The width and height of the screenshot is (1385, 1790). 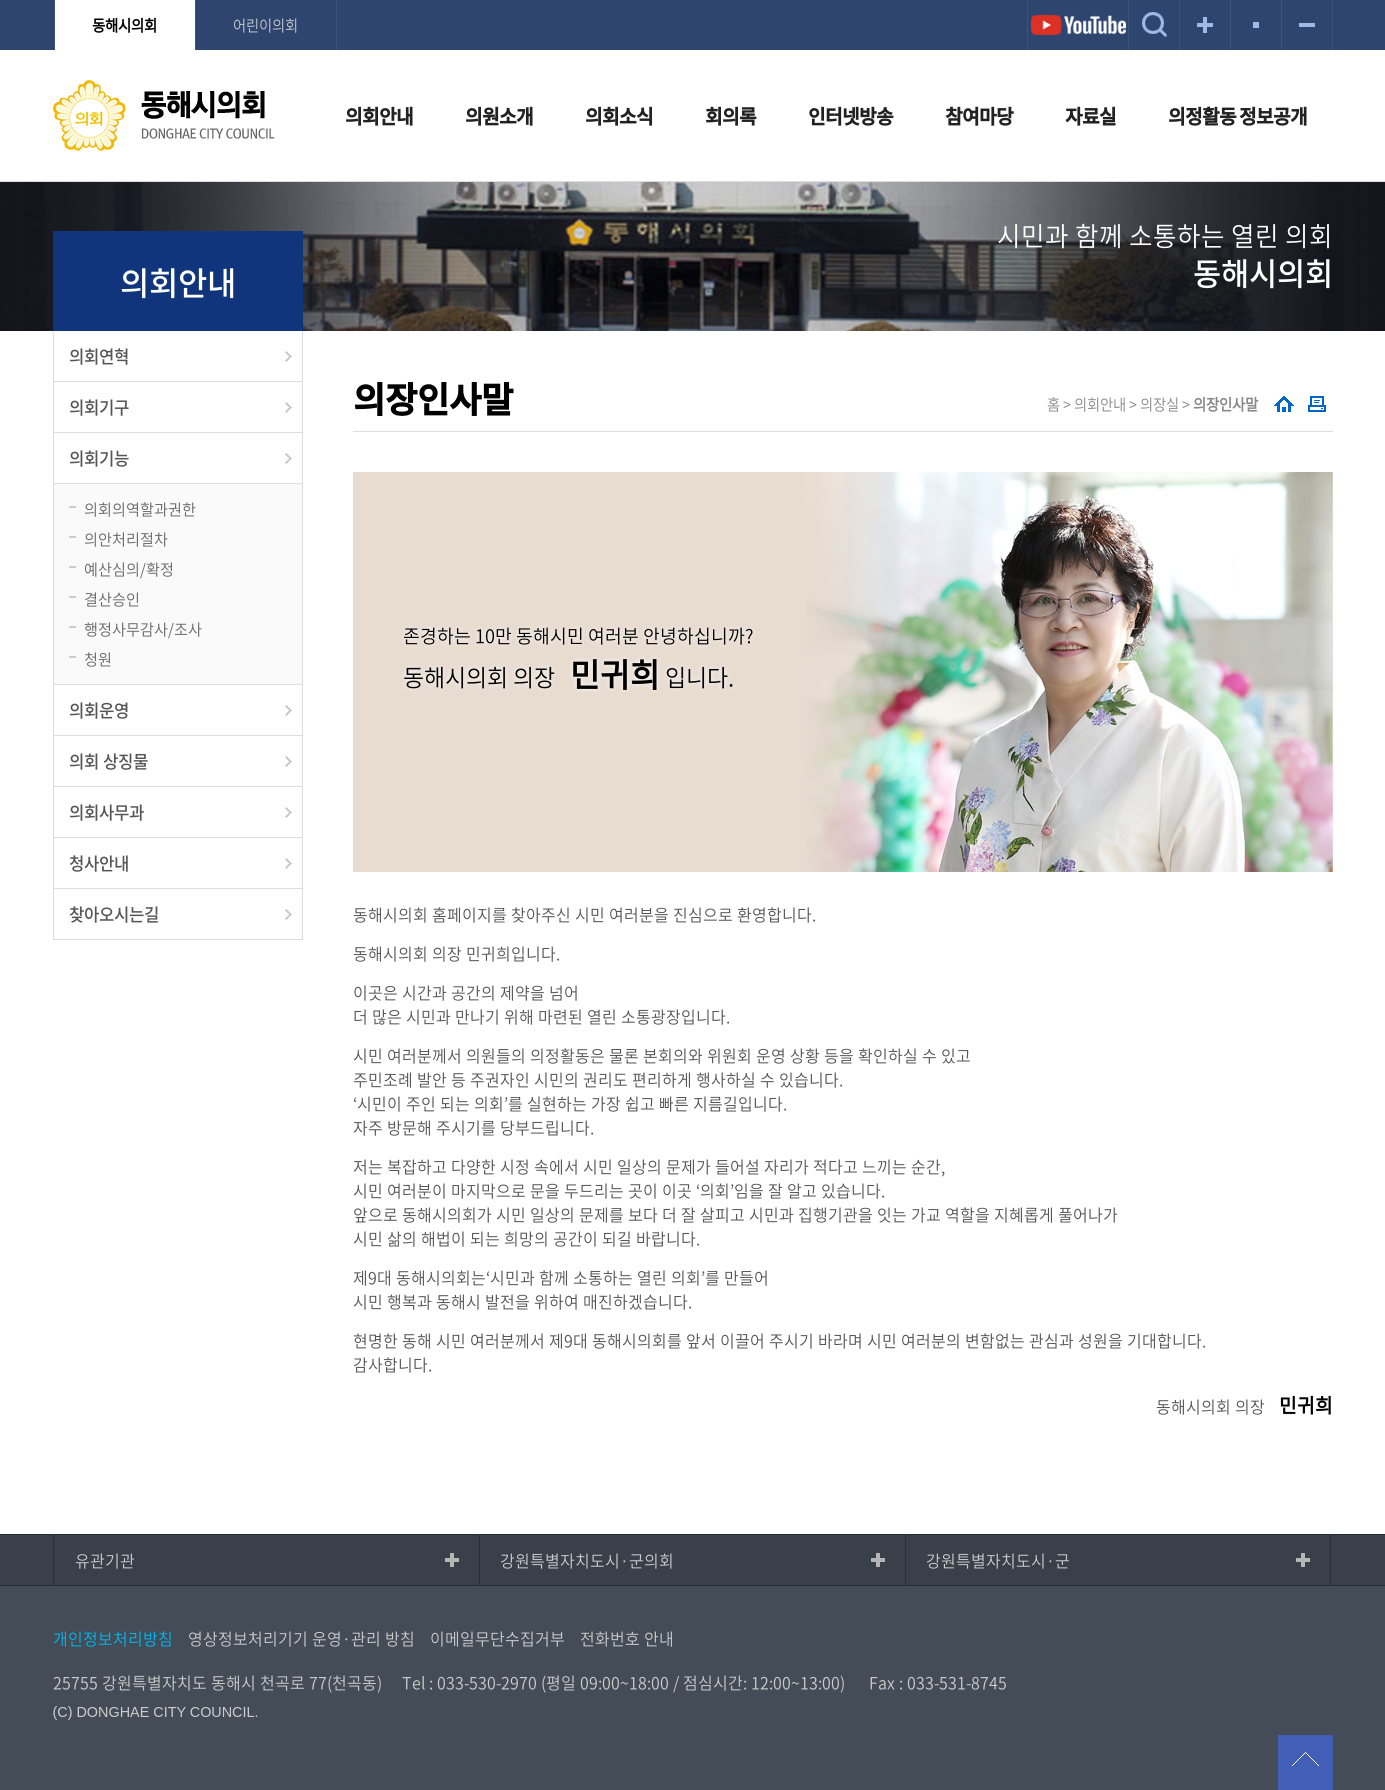 What do you see at coordinates (469, 1682) in the screenshot?
I see `Tel : 033-530-2970` at bounding box center [469, 1682].